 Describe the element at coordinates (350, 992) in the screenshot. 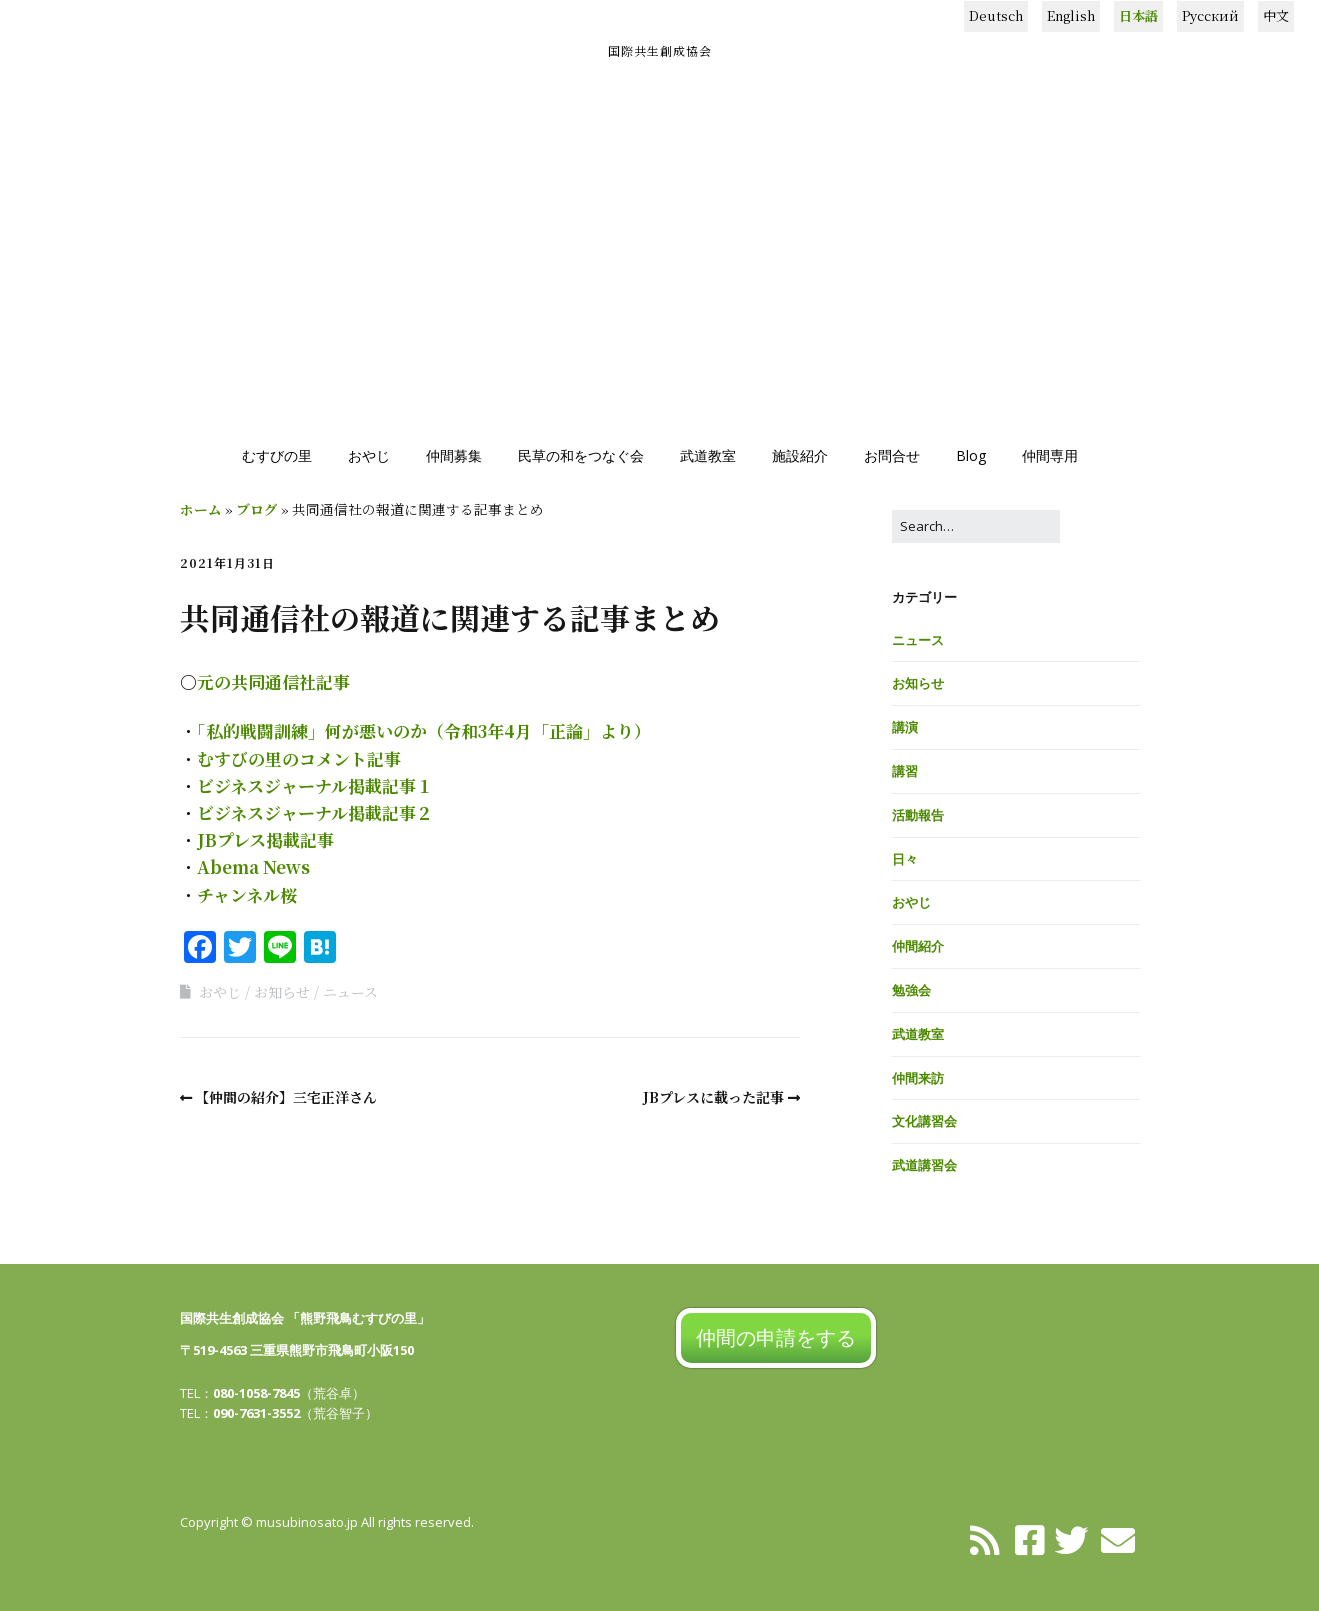

I see `ニュース` at that location.